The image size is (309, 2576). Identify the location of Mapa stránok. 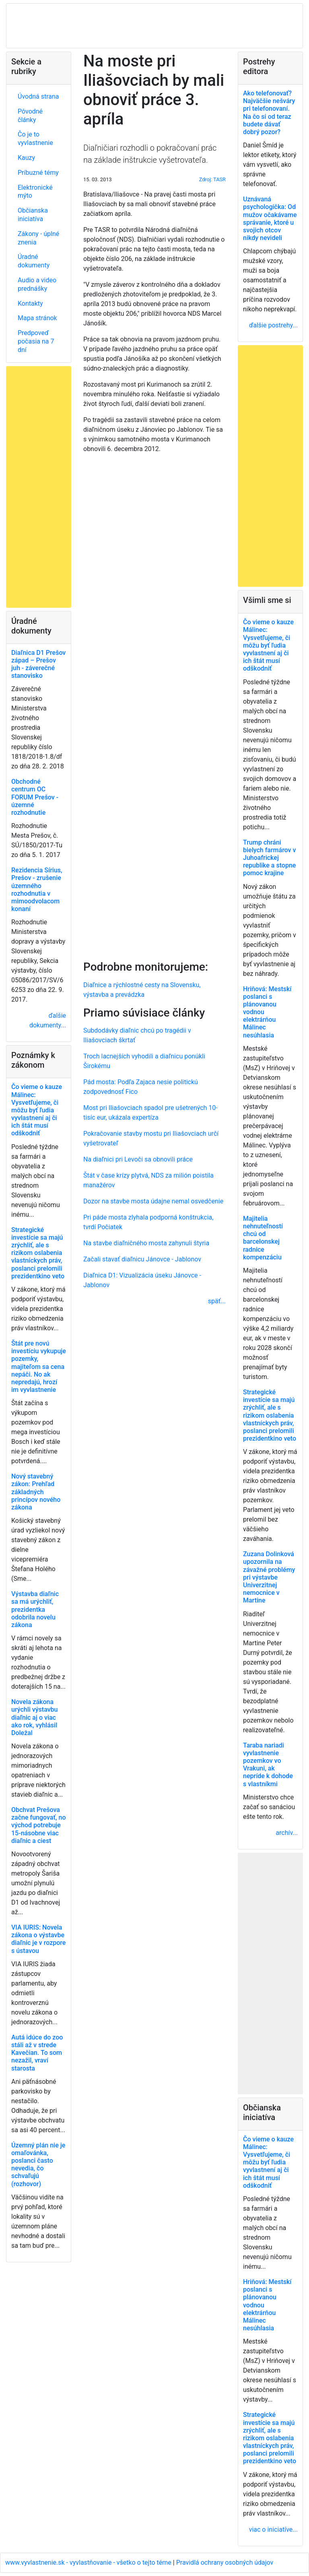
(37, 318).